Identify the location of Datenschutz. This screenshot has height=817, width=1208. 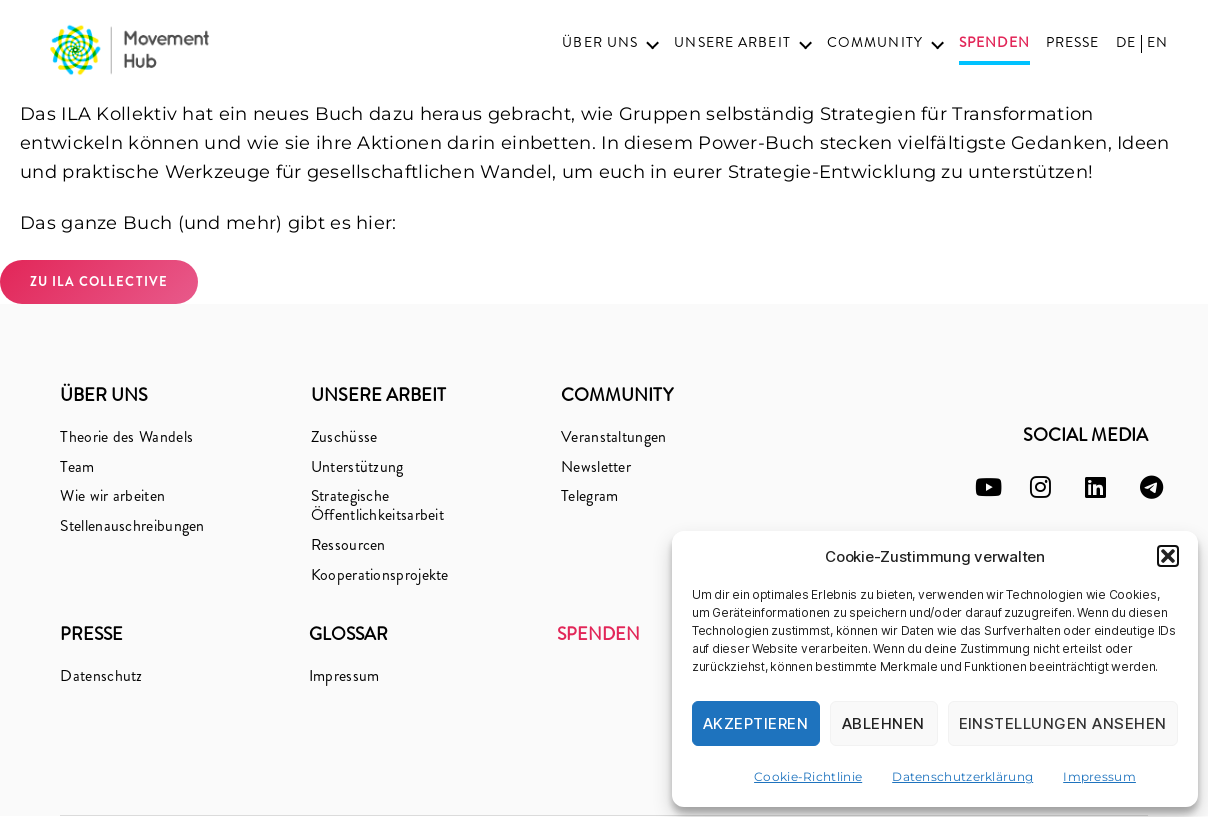
(101, 676).